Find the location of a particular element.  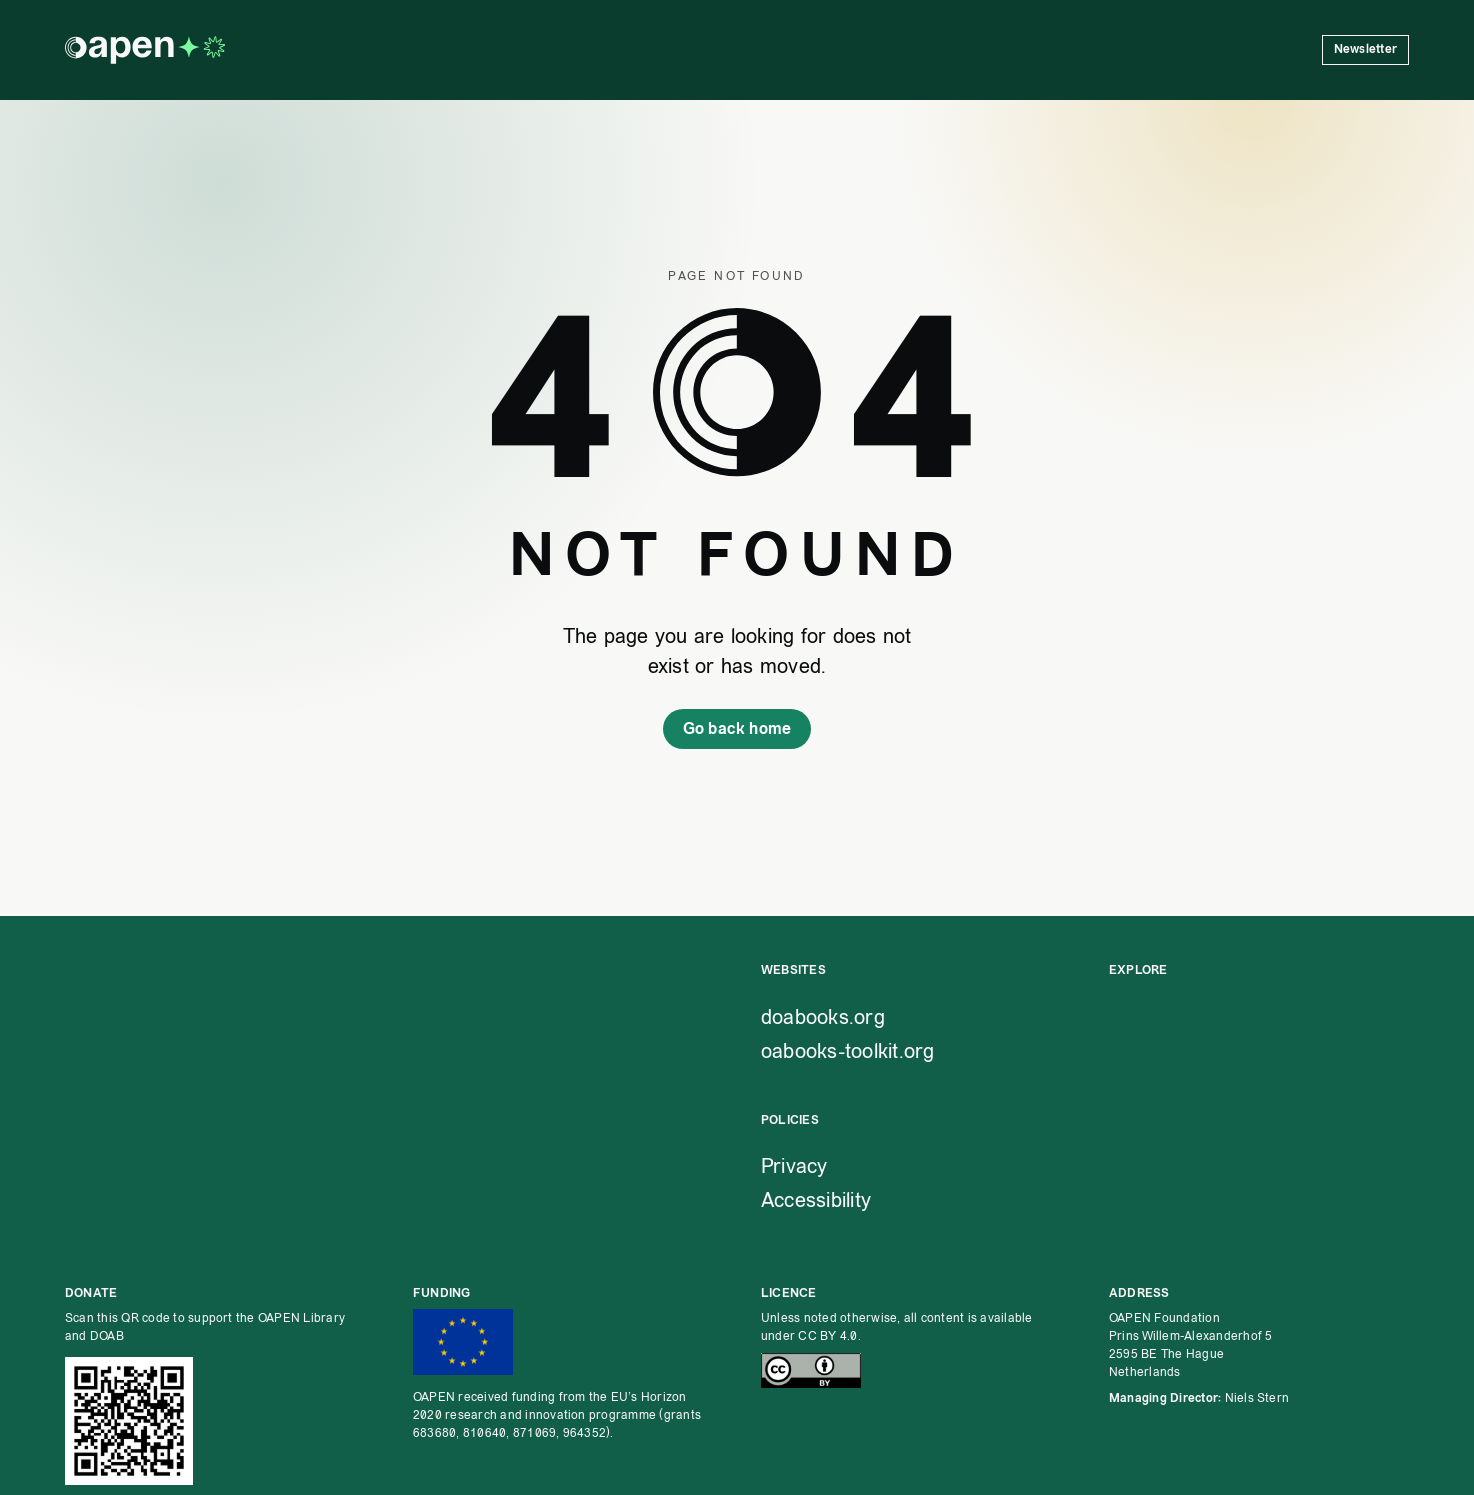

oabooks-toolkit.org is located at coordinates (848, 1051).